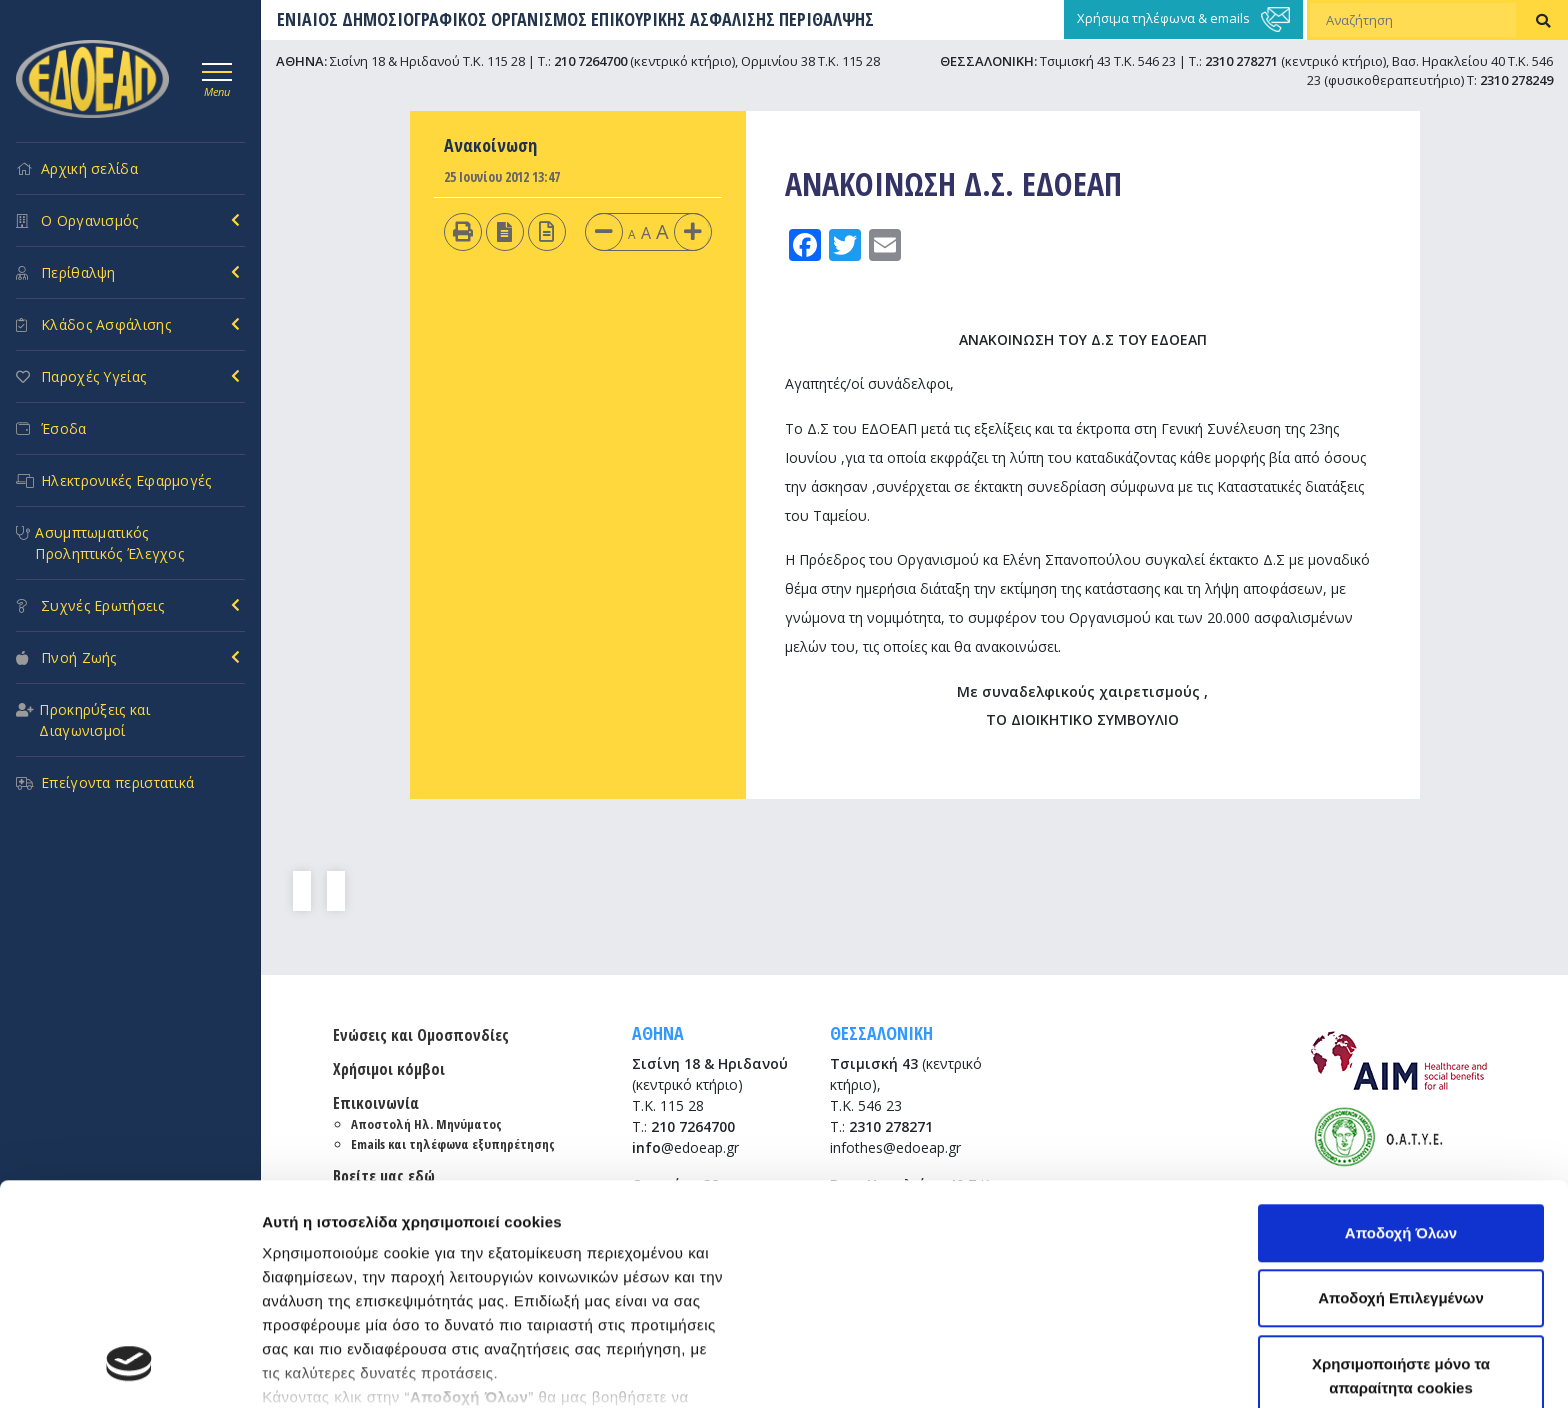  What do you see at coordinates (1241, 61) in the screenshot?
I see `2310 278271` at bounding box center [1241, 61].